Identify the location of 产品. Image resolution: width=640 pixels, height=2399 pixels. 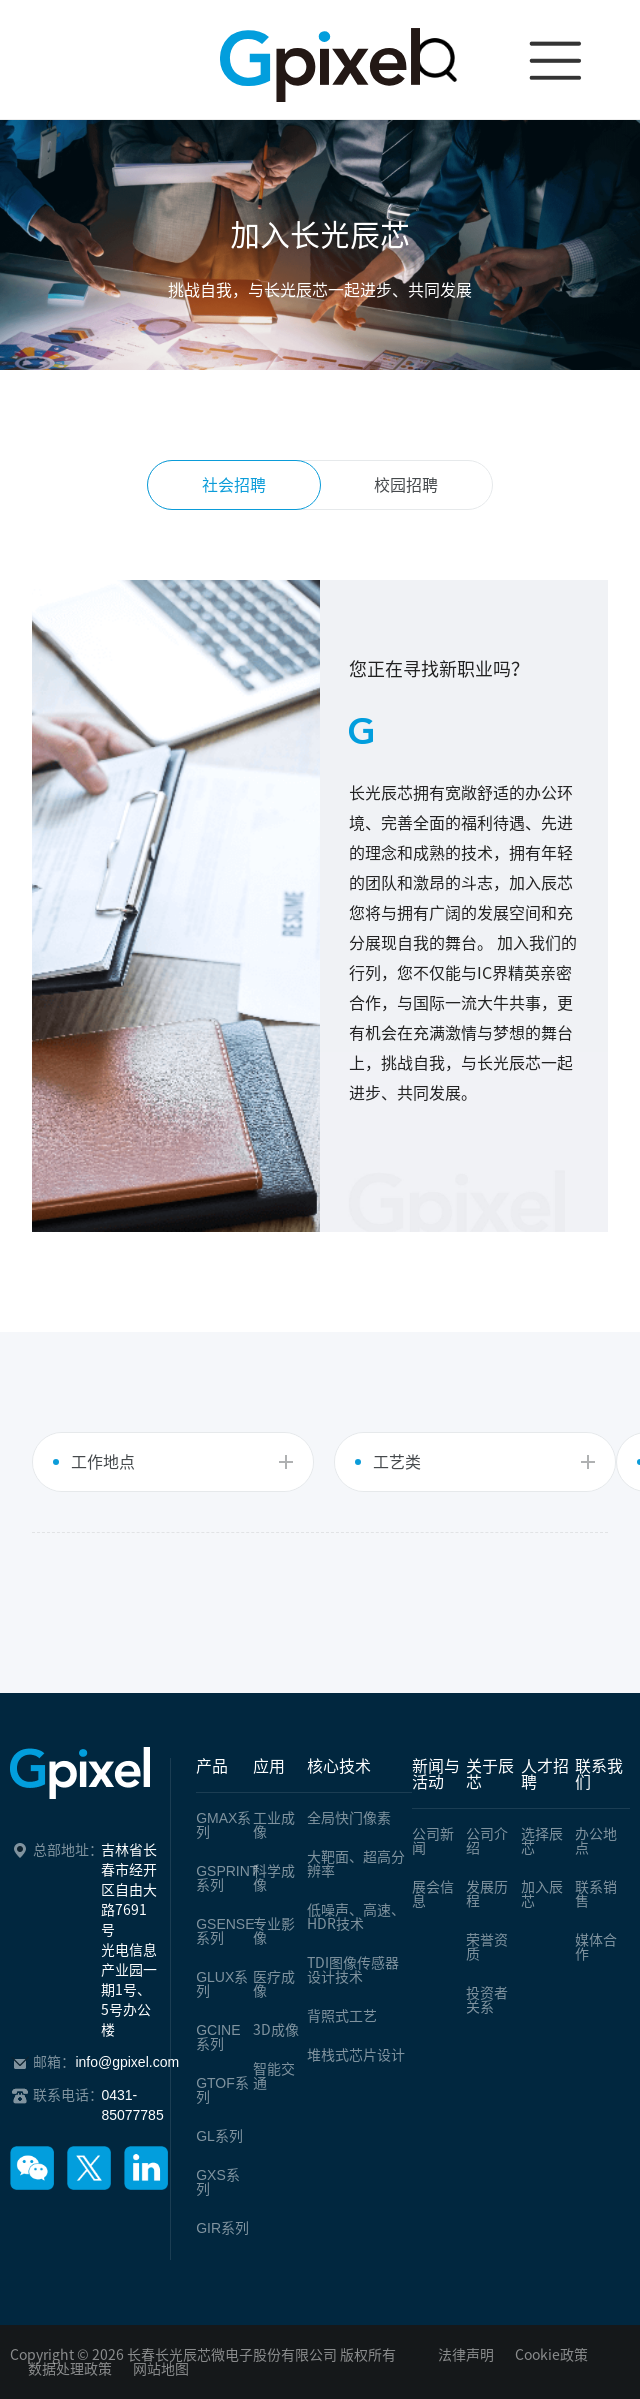
(212, 1766).